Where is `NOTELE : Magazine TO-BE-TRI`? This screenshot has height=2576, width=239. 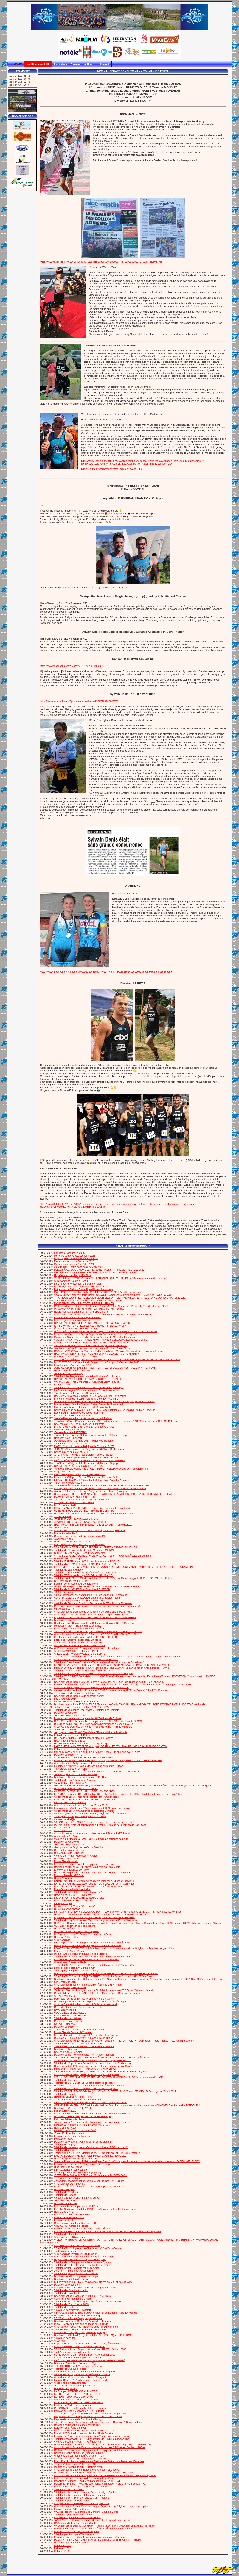
NOTELE : Magazine TO-BE-TRI is located at coordinates (72, 1541).